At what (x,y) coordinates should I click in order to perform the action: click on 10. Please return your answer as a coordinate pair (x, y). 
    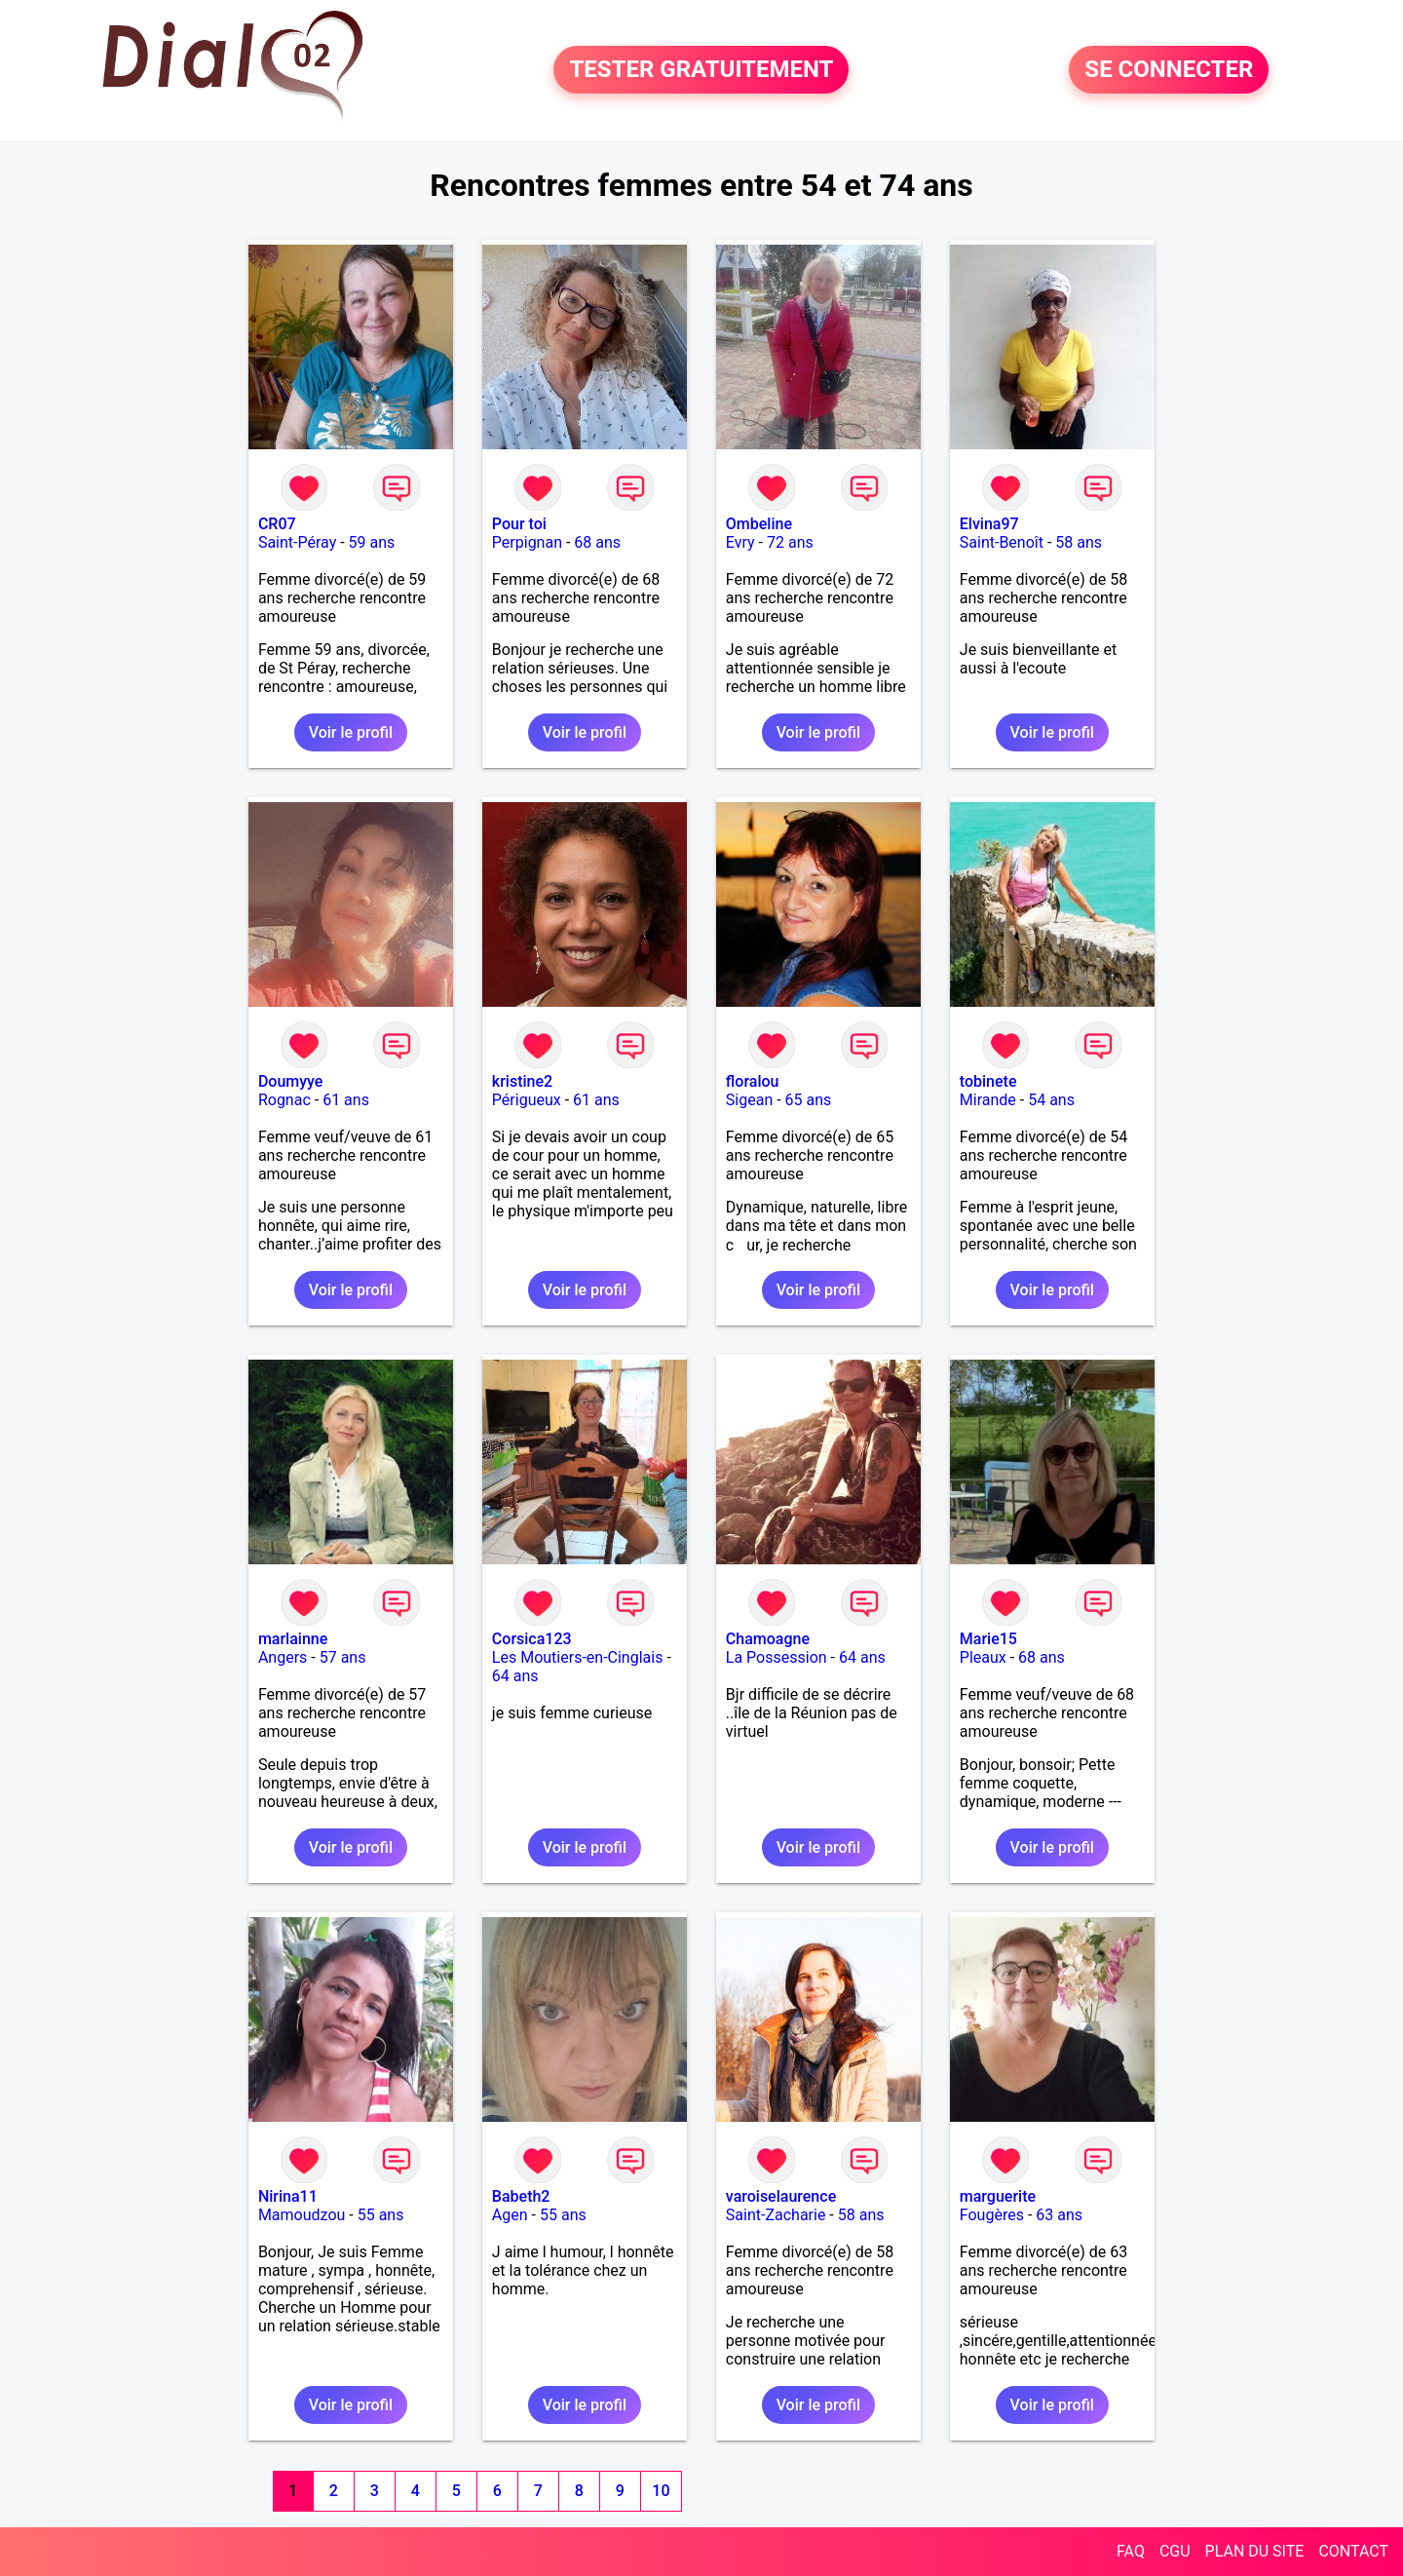
    Looking at the image, I should click on (660, 2490).